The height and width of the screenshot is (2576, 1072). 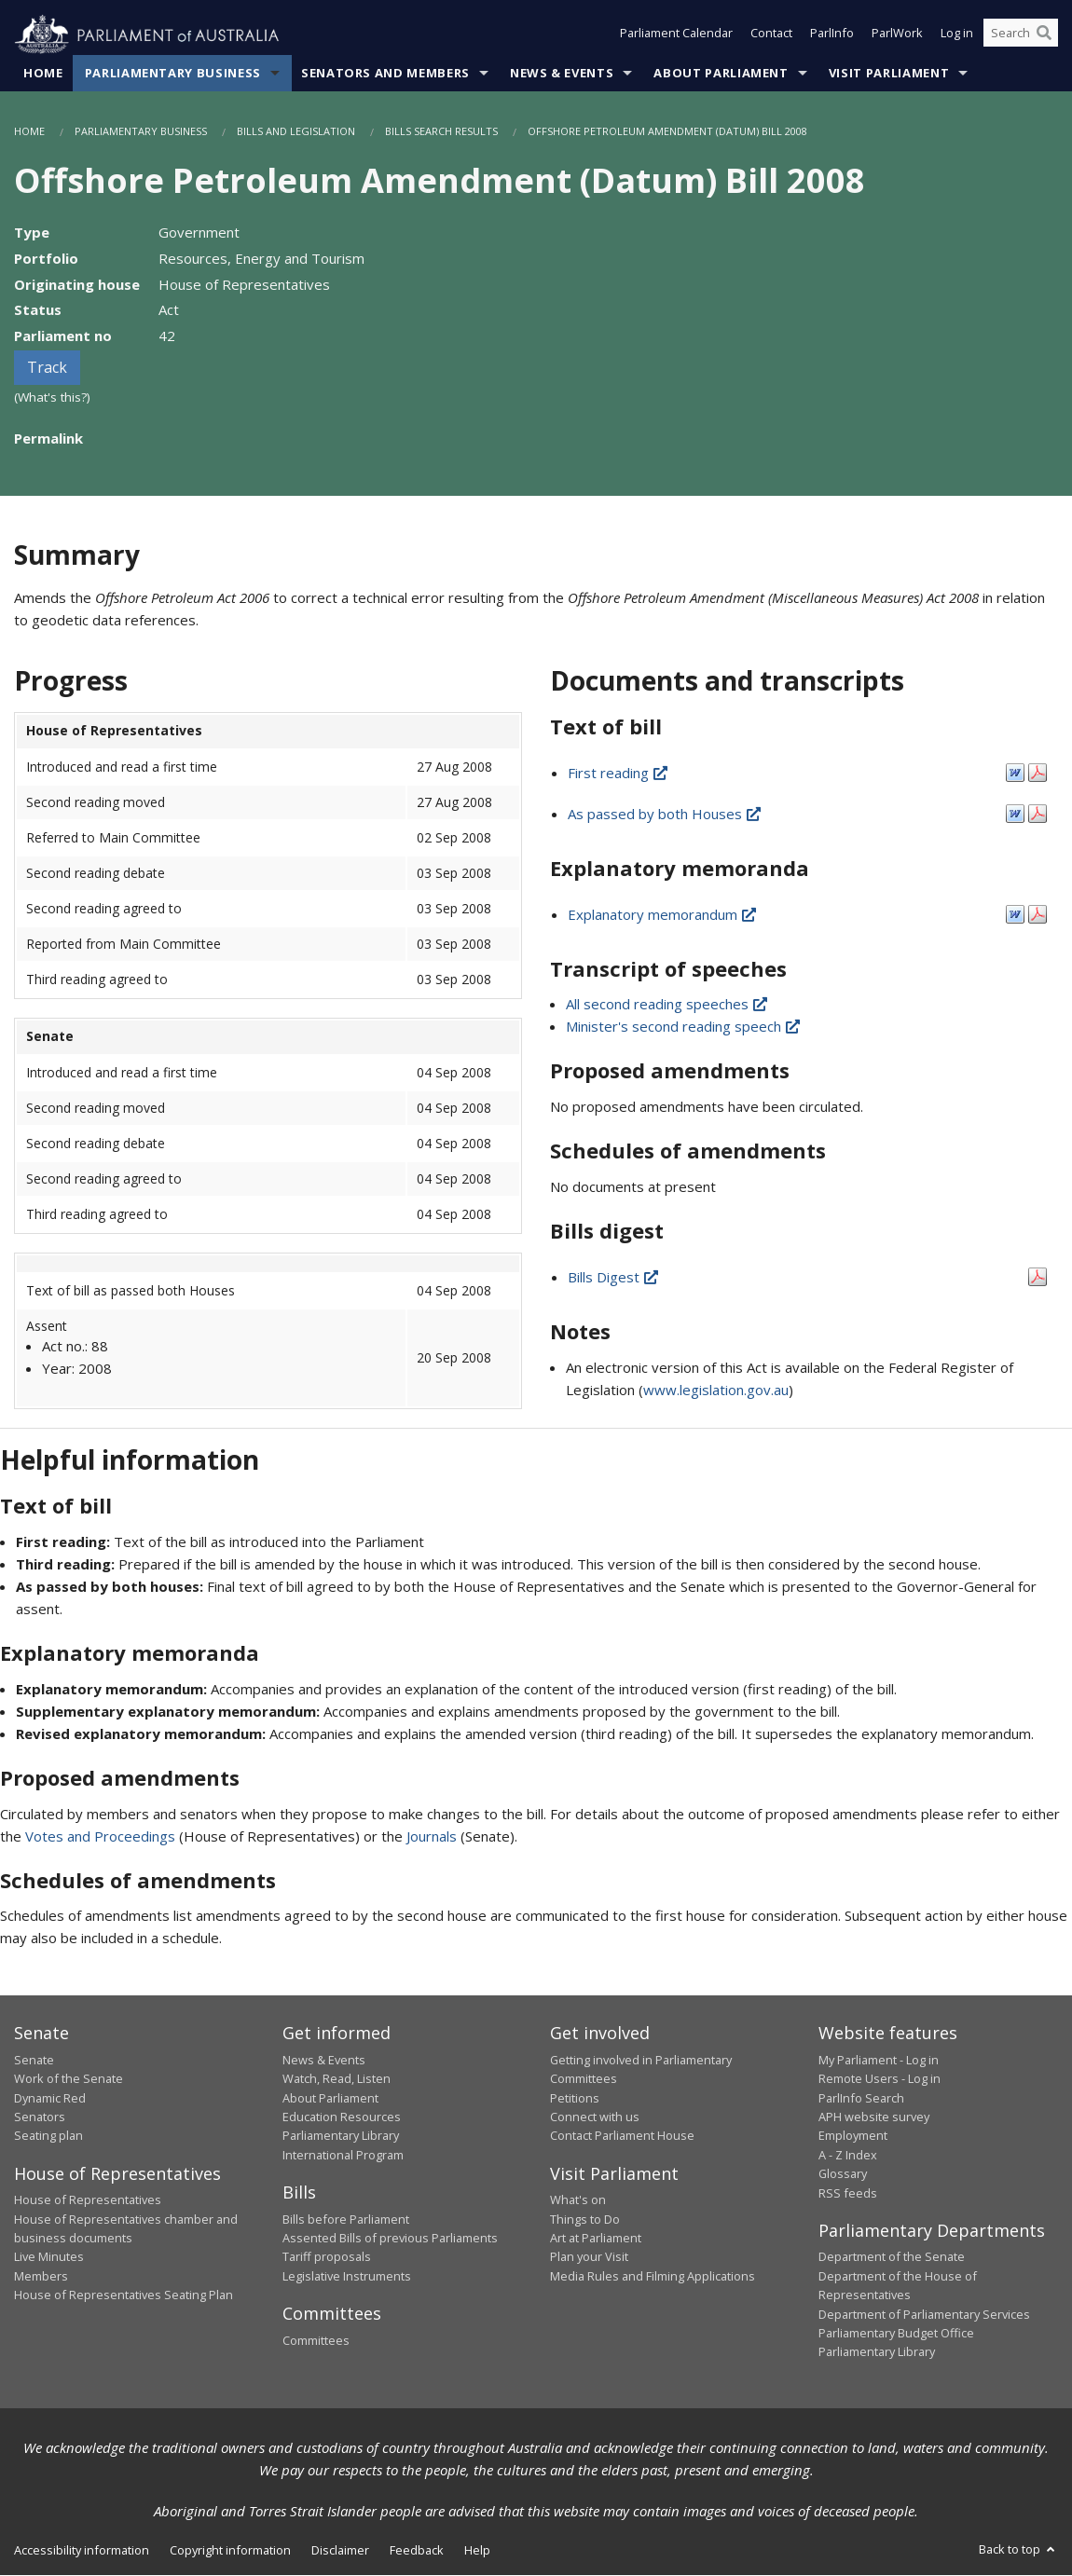 What do you see at coordinates (41, 2276) in the screenshot?
I see `Members` at bounding box center [41, 2276].